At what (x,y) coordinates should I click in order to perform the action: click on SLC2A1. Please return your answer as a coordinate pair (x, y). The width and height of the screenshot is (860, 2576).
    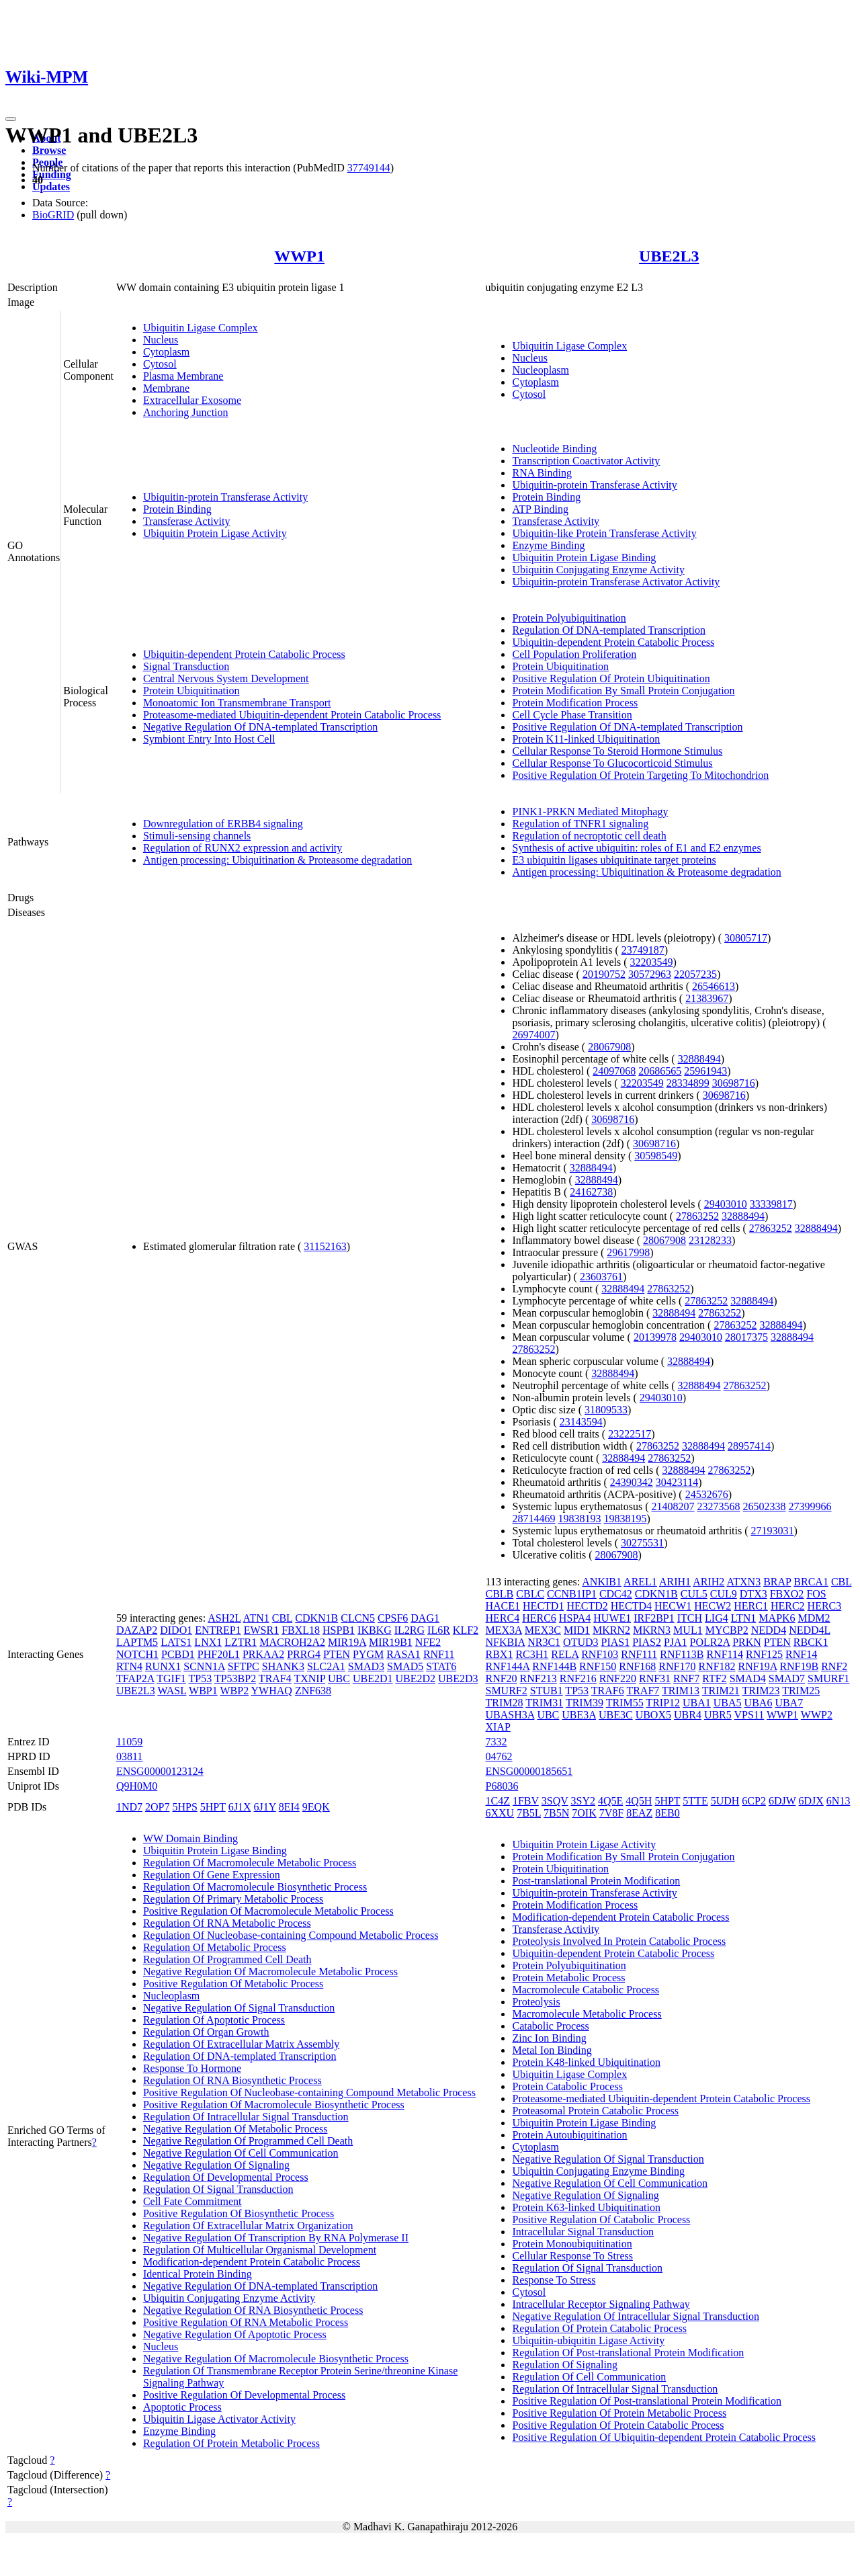
    Looking at the image, I should click on (326, 1666).